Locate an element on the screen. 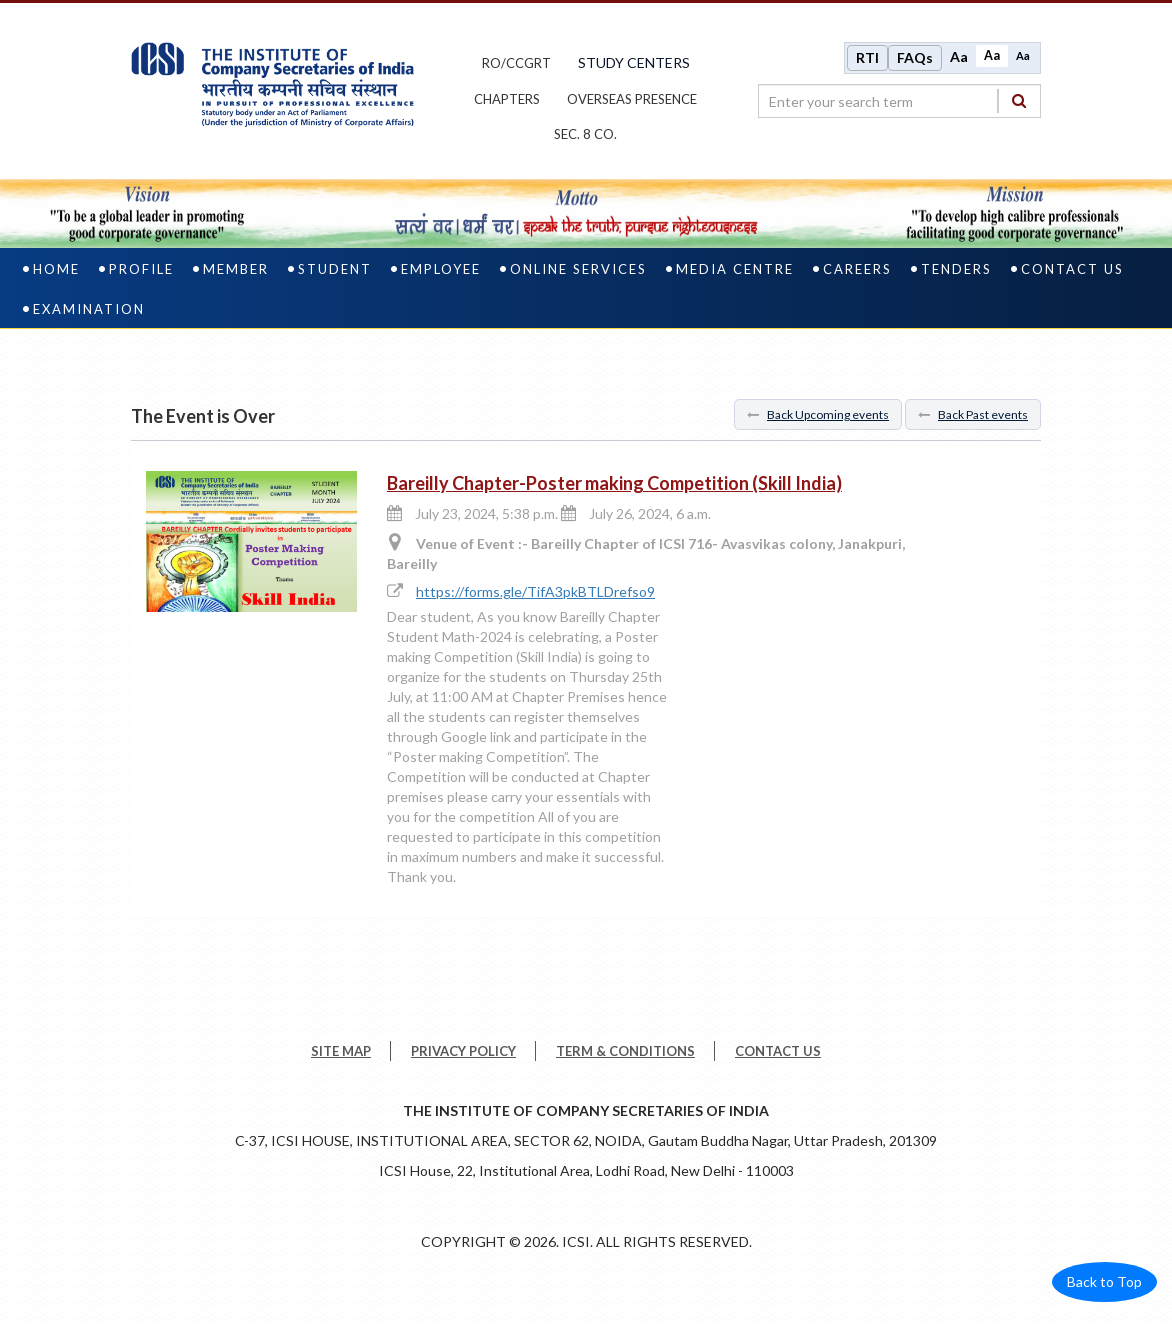 The image size is (1172, 1327). Bareilly Chapter-Poster making Competition (Skill India) is located at coordinates (614, 485).